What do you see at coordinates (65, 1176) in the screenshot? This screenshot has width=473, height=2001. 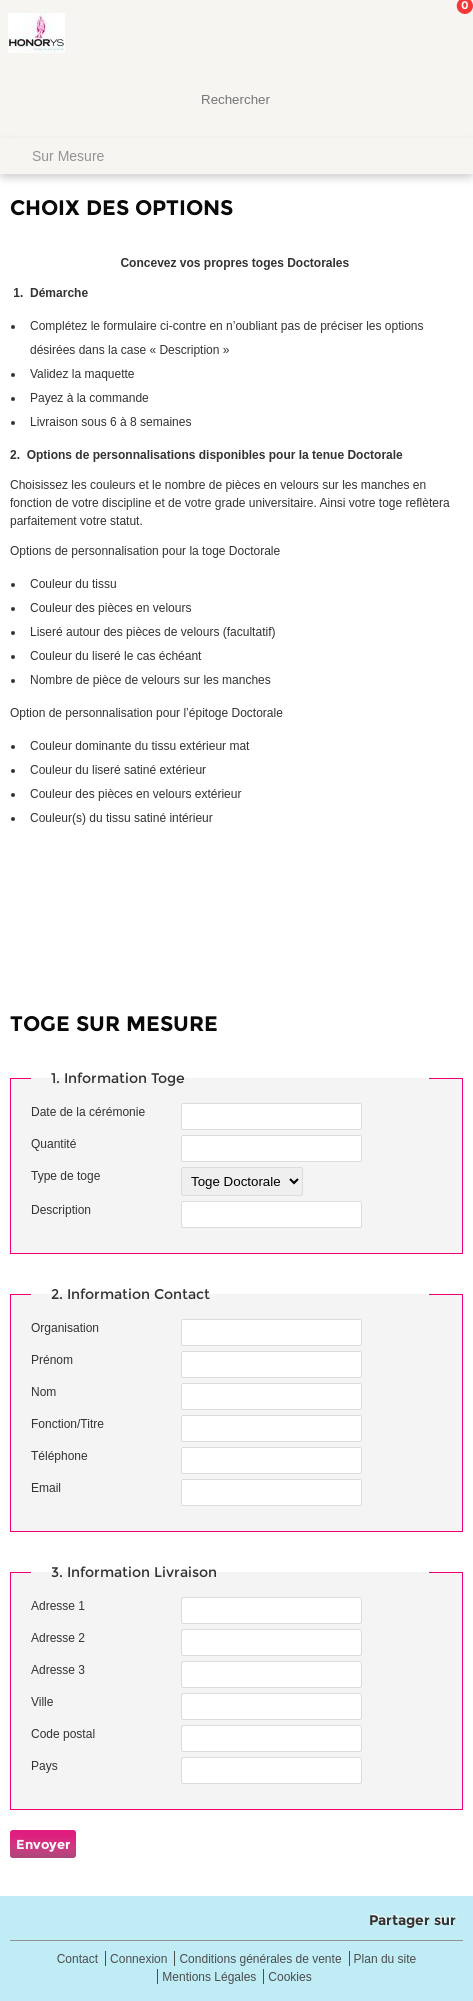 I see `Type de toge` at bounding box center [65, 1176].